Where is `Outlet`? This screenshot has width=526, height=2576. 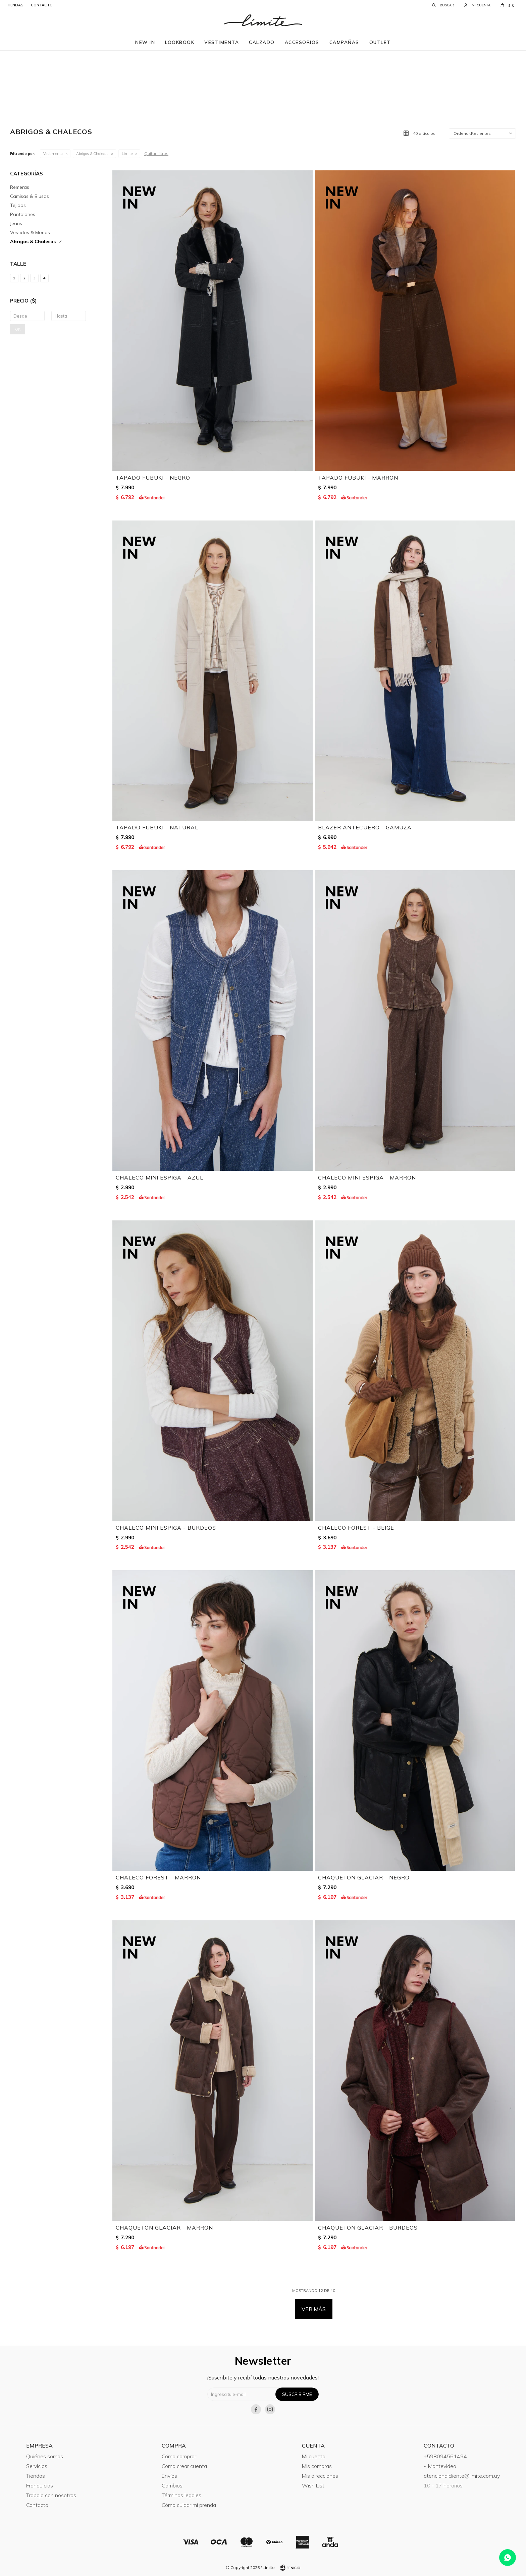 Outlet is located at coordinates (380, 42).